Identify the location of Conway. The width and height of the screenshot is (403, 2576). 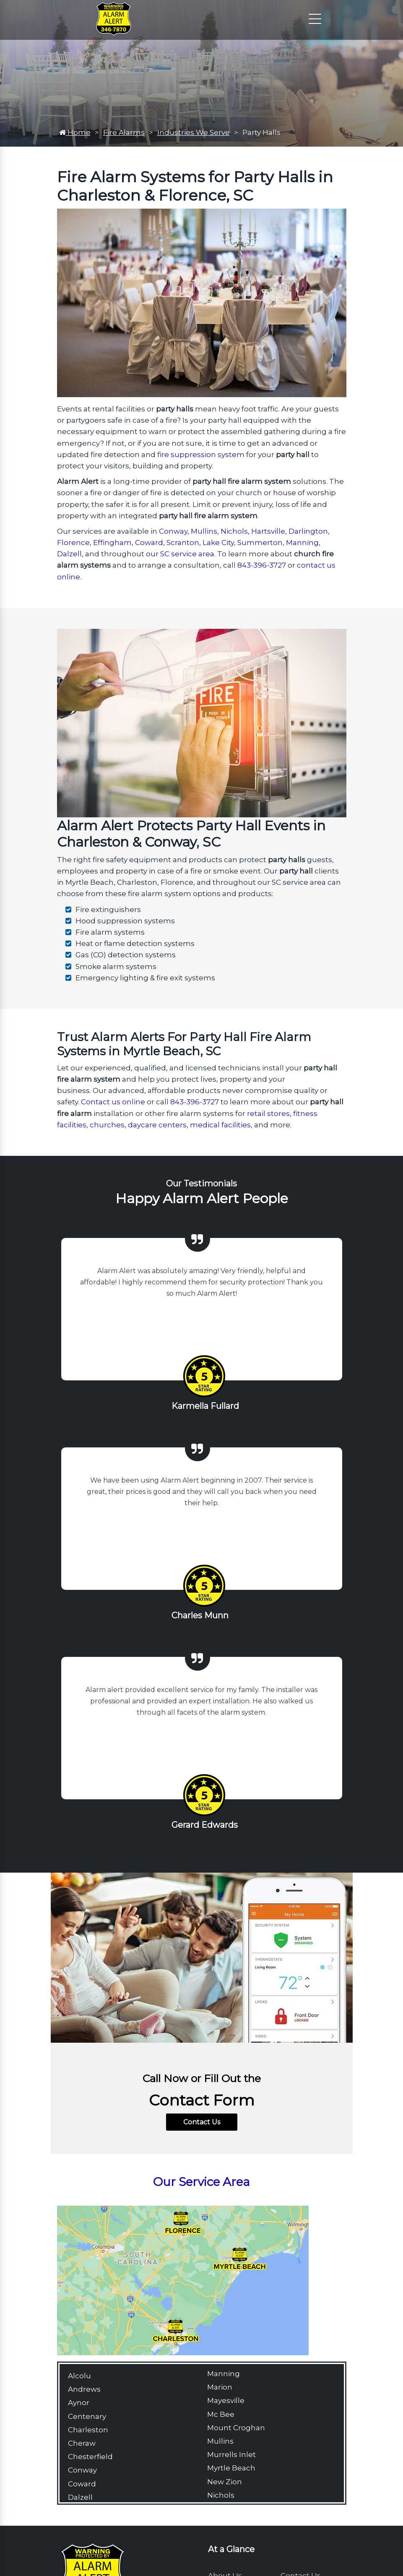
(173, 531).